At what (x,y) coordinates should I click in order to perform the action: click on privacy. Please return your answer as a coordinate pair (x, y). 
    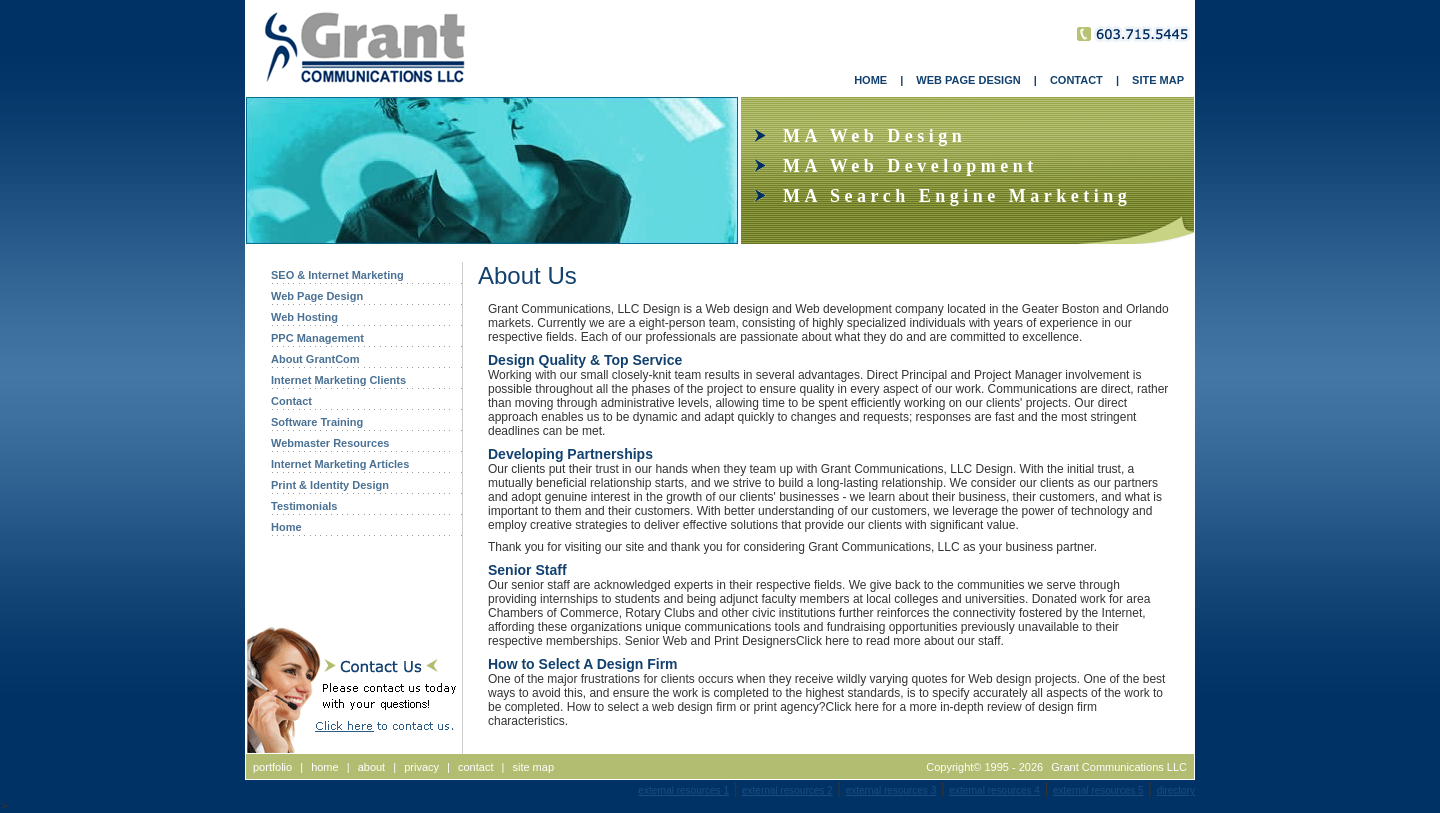
    Looking at the image, I should click on (421, 767).